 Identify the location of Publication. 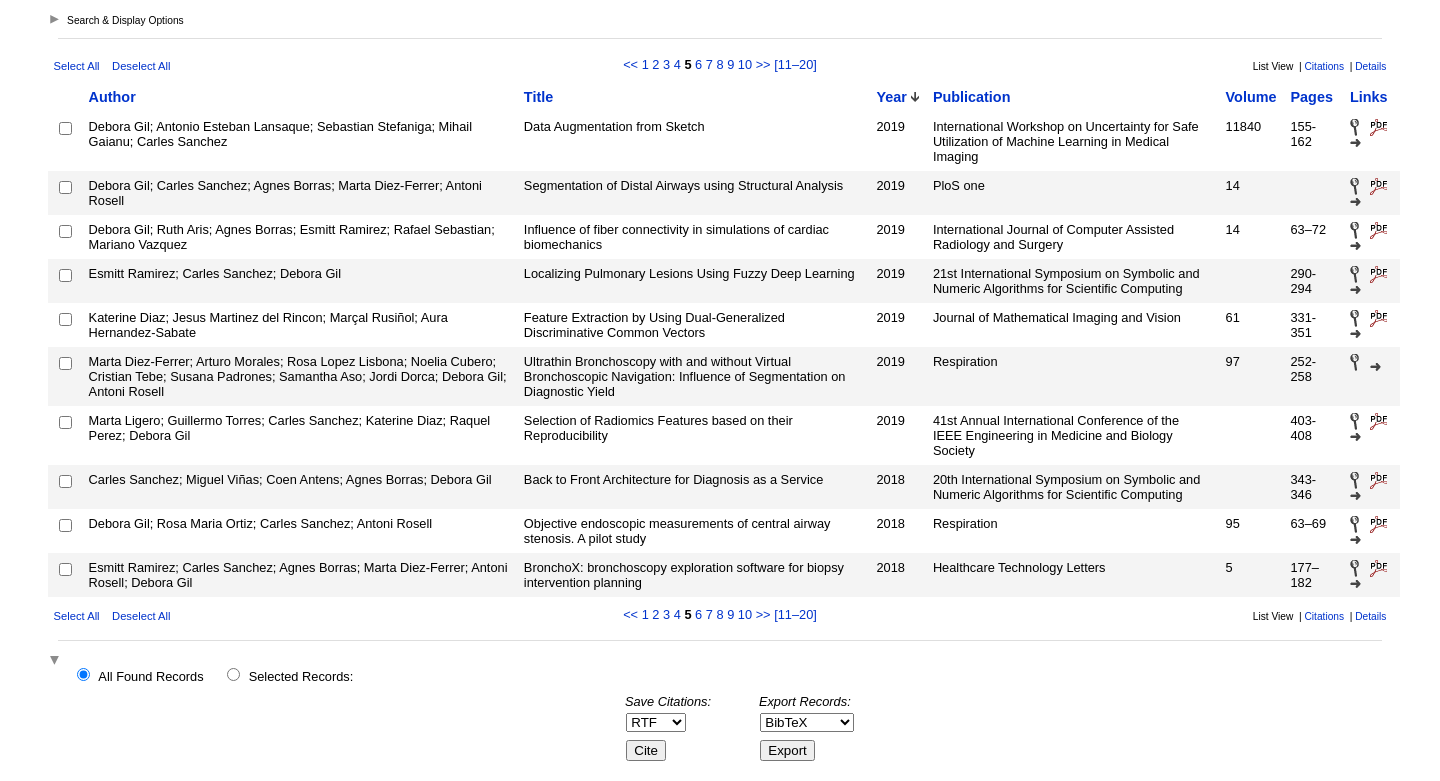
(972, 97).